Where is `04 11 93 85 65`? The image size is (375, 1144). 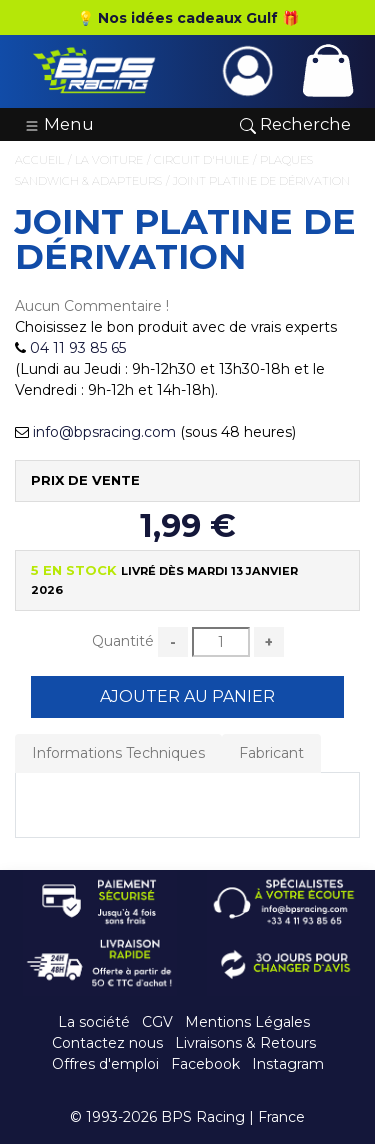 04 11 93 85 65 is located at coordinates (78, 348).